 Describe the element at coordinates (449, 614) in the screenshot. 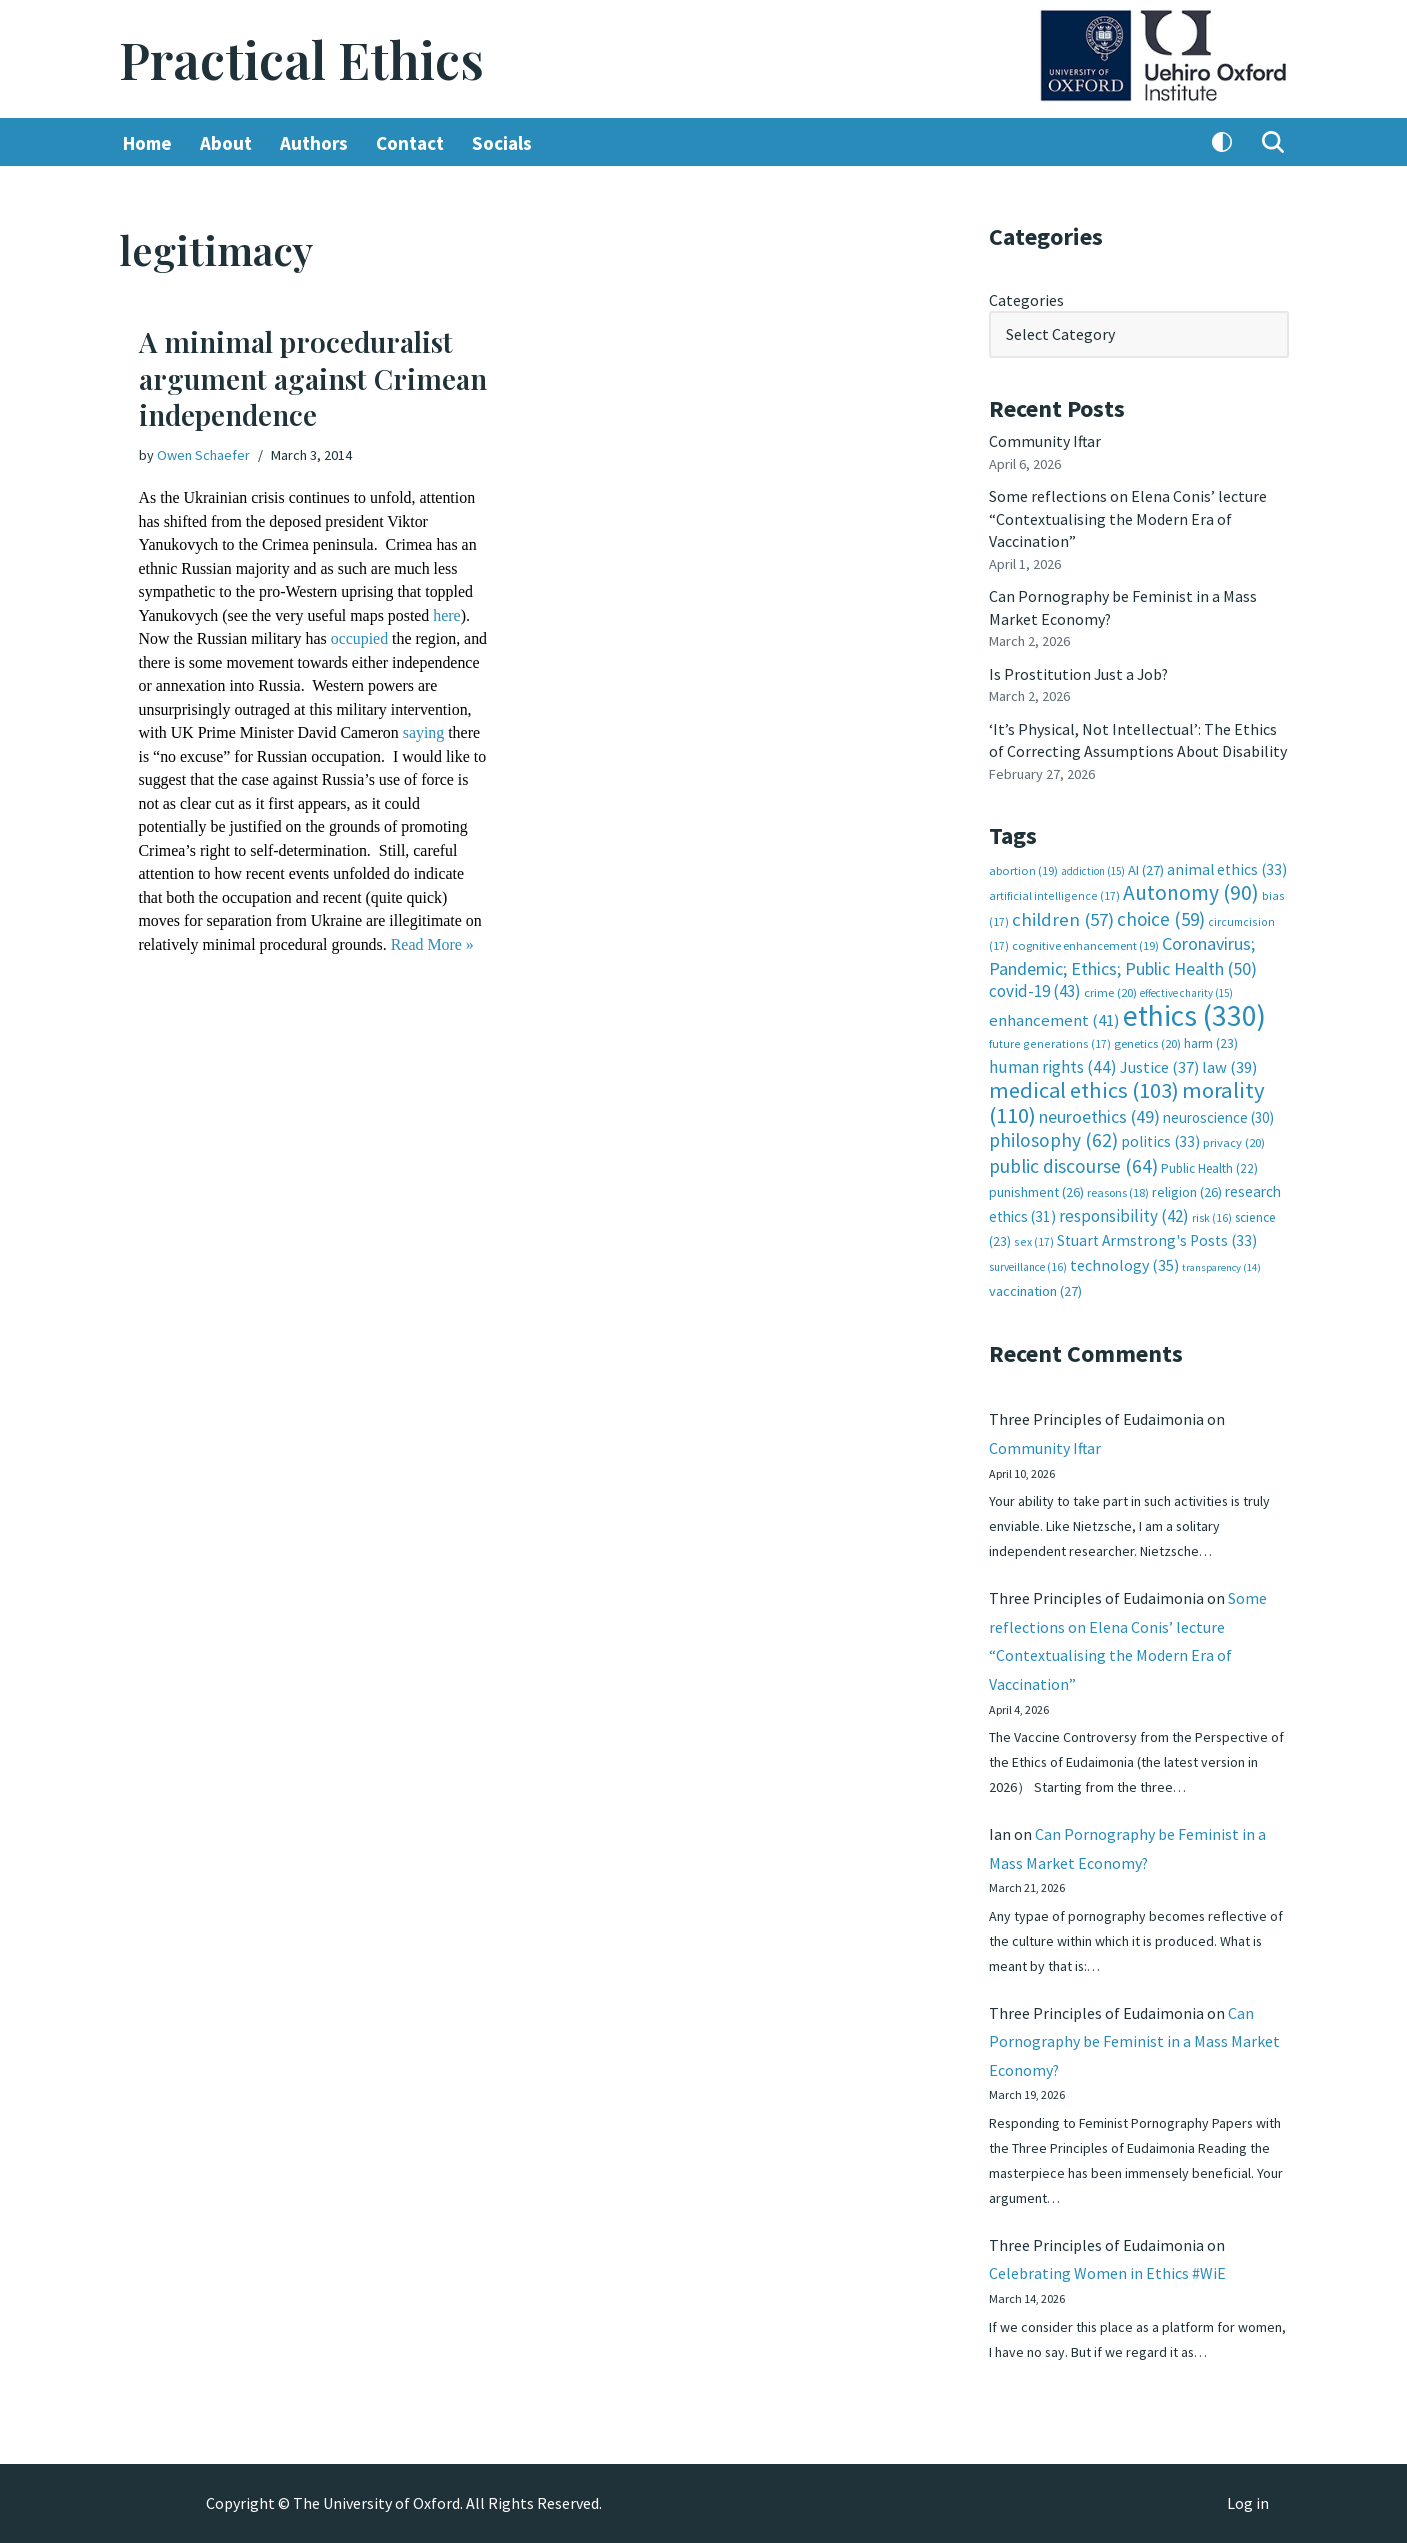

I see `here` at that location.